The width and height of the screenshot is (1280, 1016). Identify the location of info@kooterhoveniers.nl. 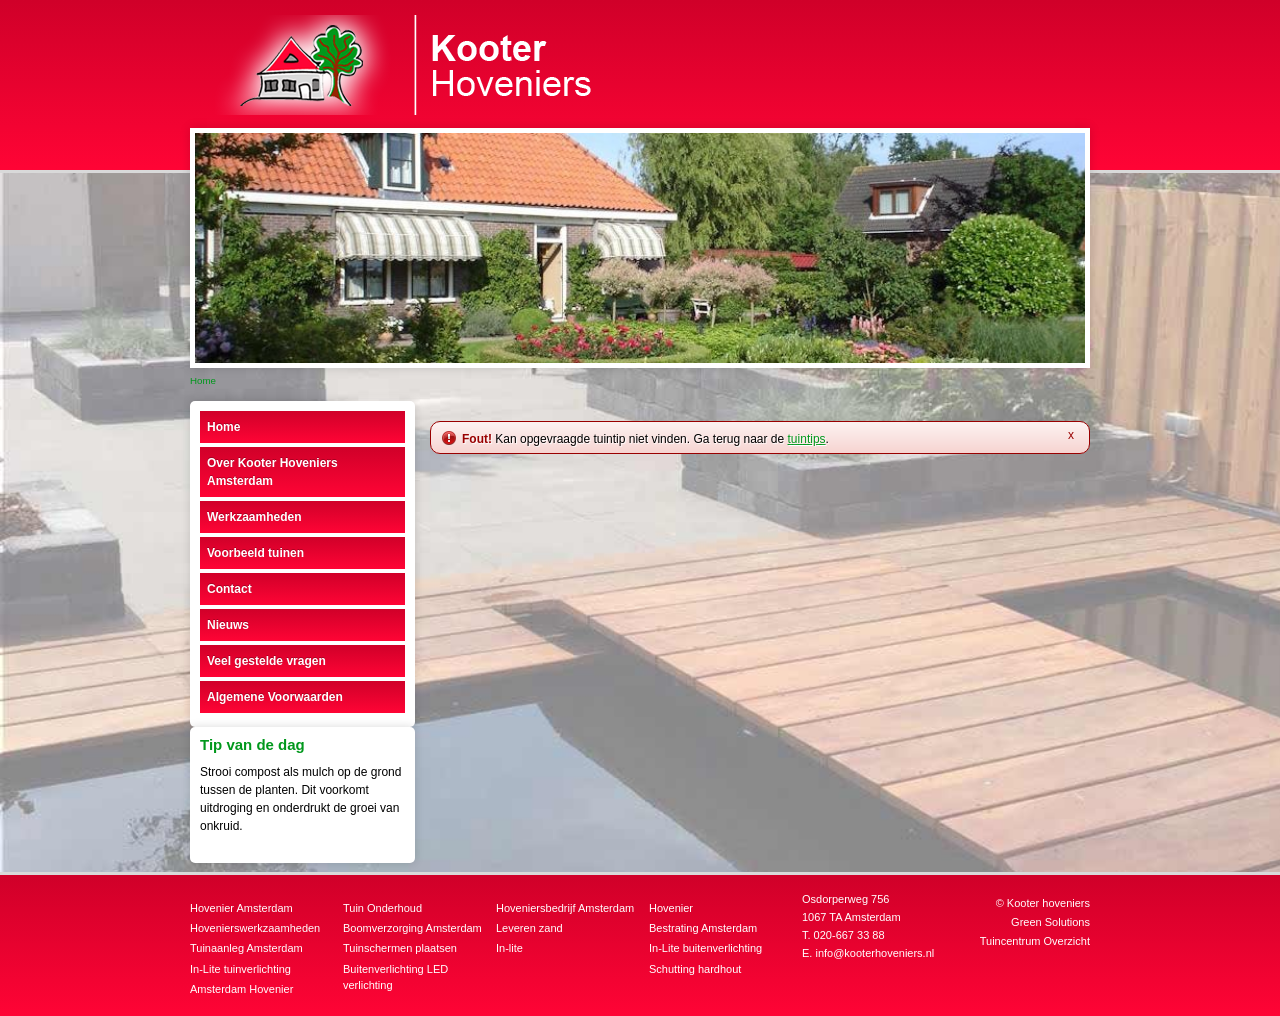
(874, 953).